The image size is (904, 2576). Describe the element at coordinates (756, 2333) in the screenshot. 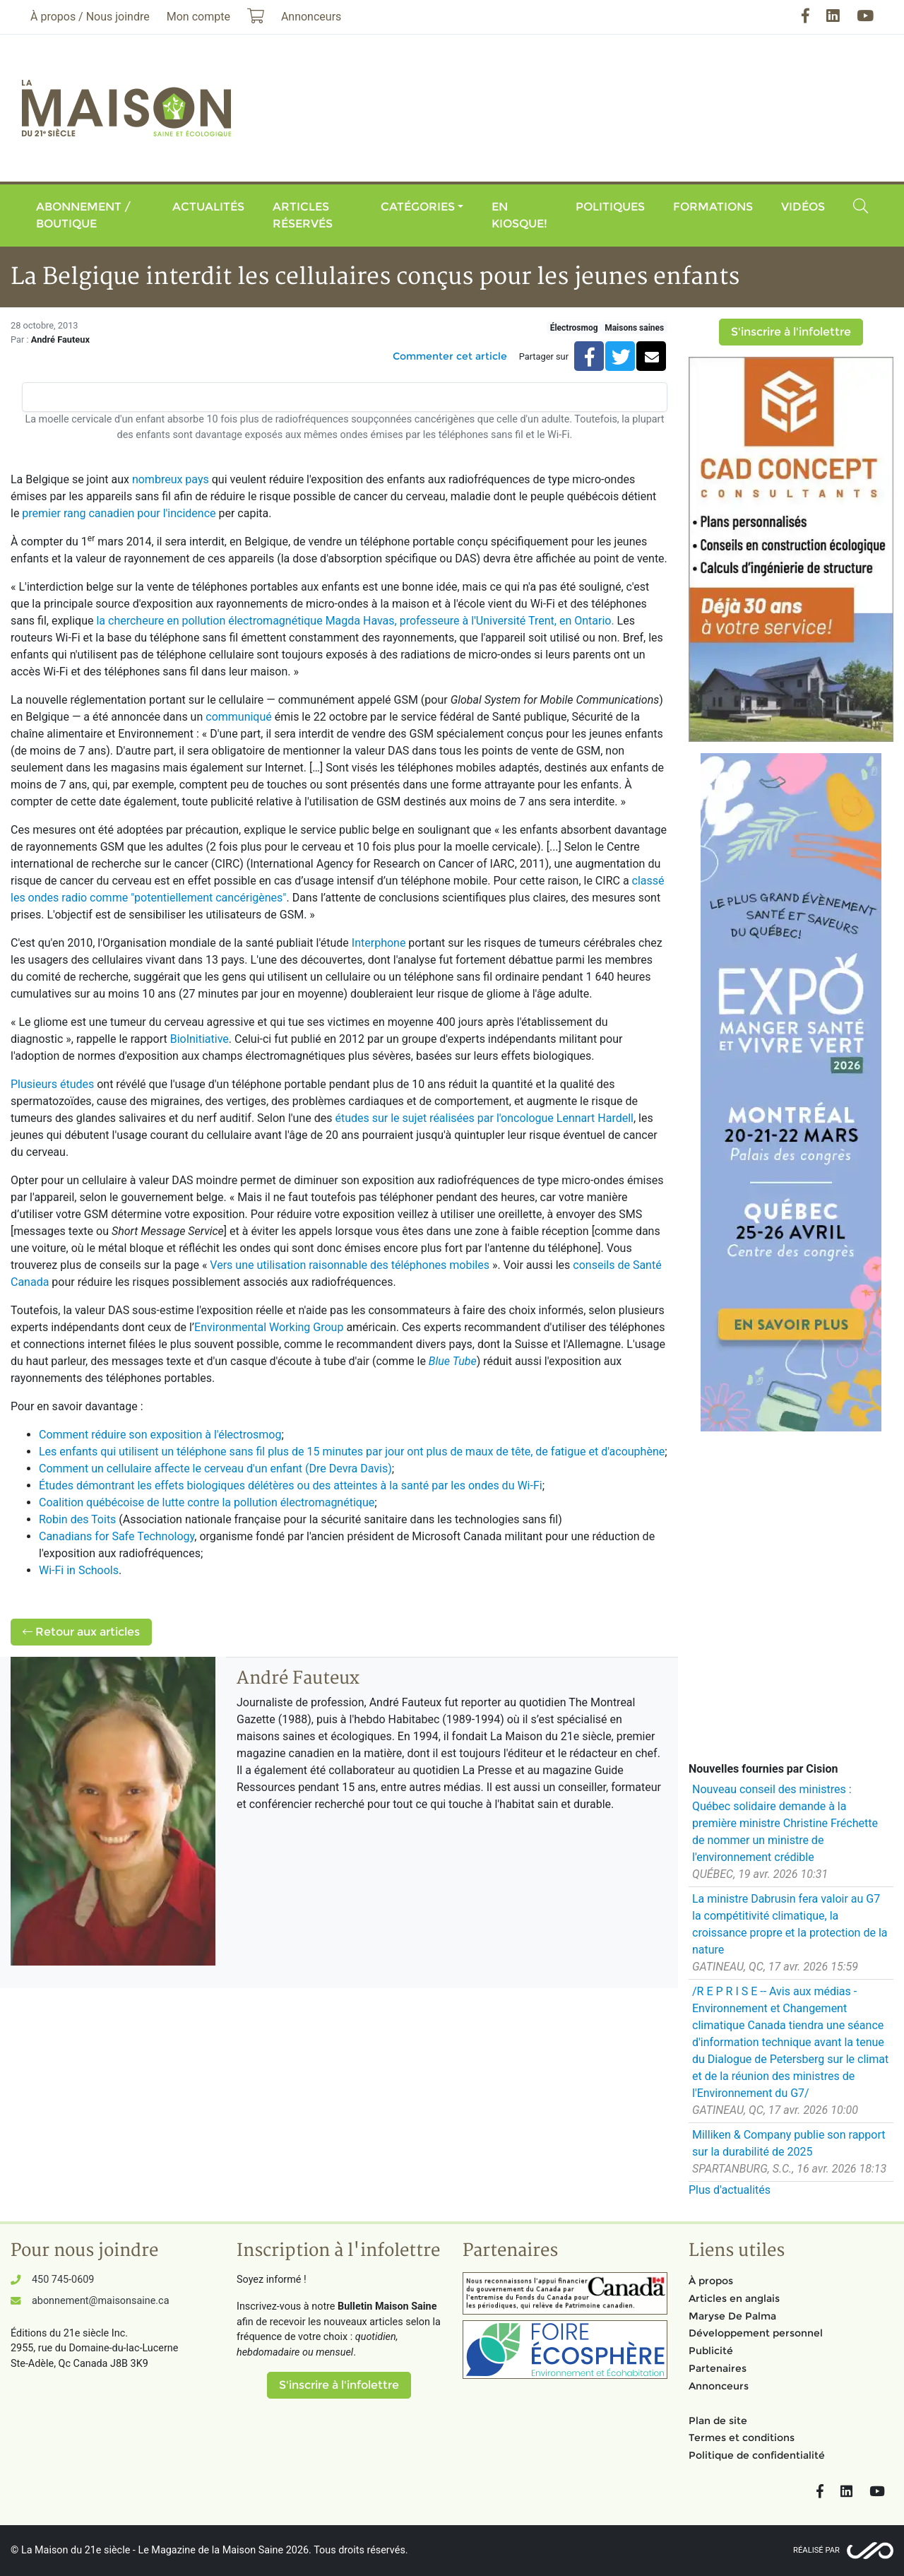

I see `Développement personnel` at that location.